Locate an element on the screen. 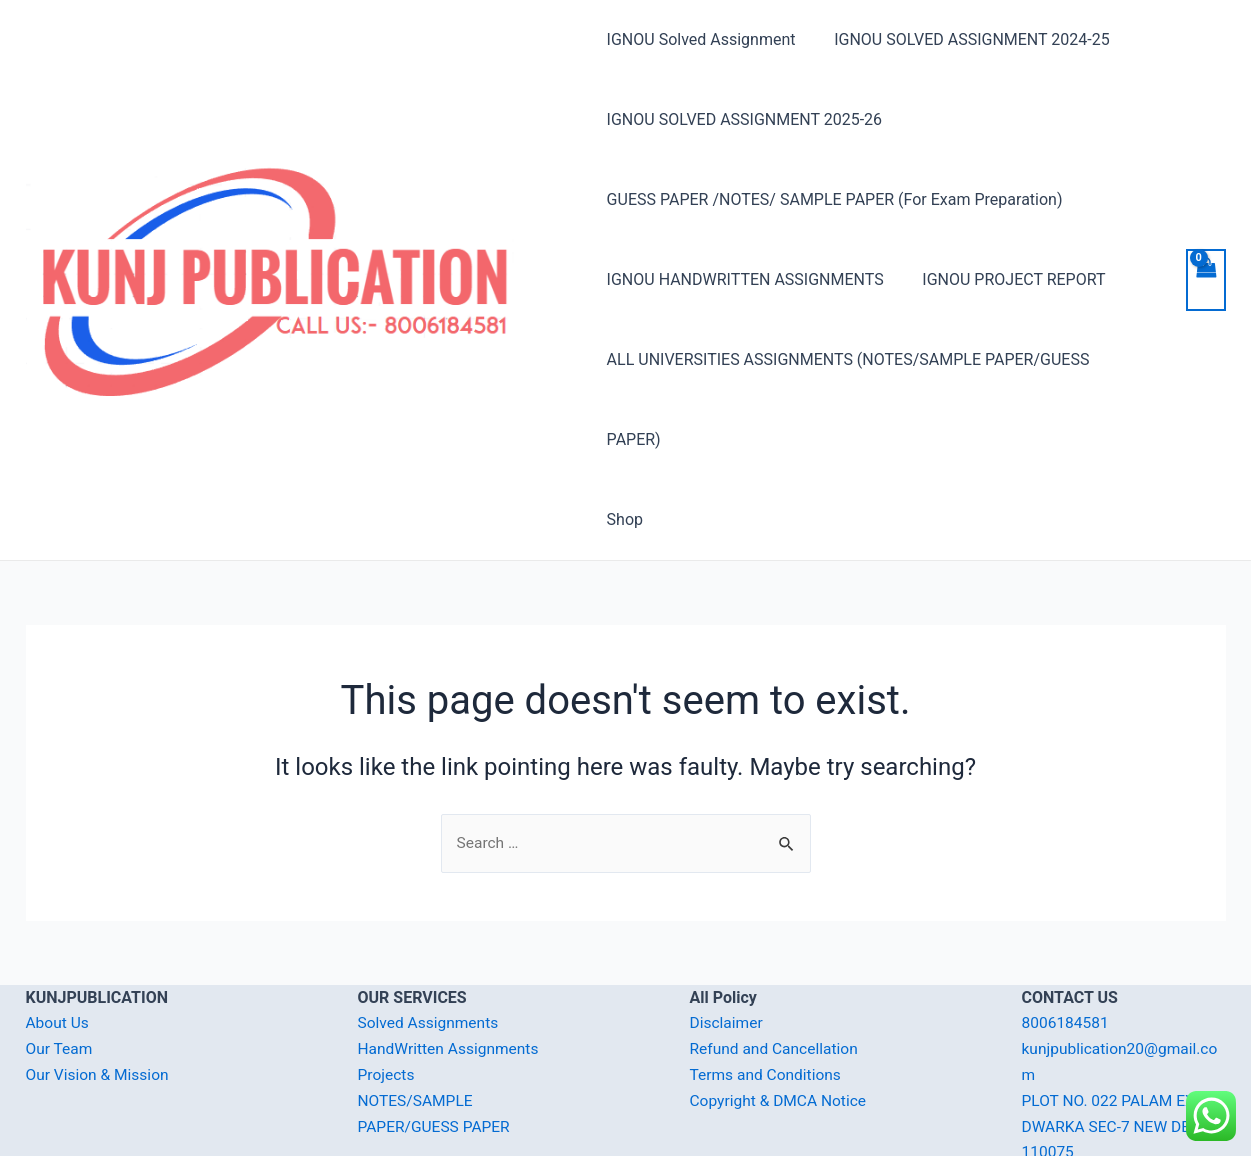 The image size is (1251, 1156). PLOT NO. 022 PALAM EXT. DWARKA SEC-7 NEW DELHI-110075 is located at coordinates (1123, 1046).